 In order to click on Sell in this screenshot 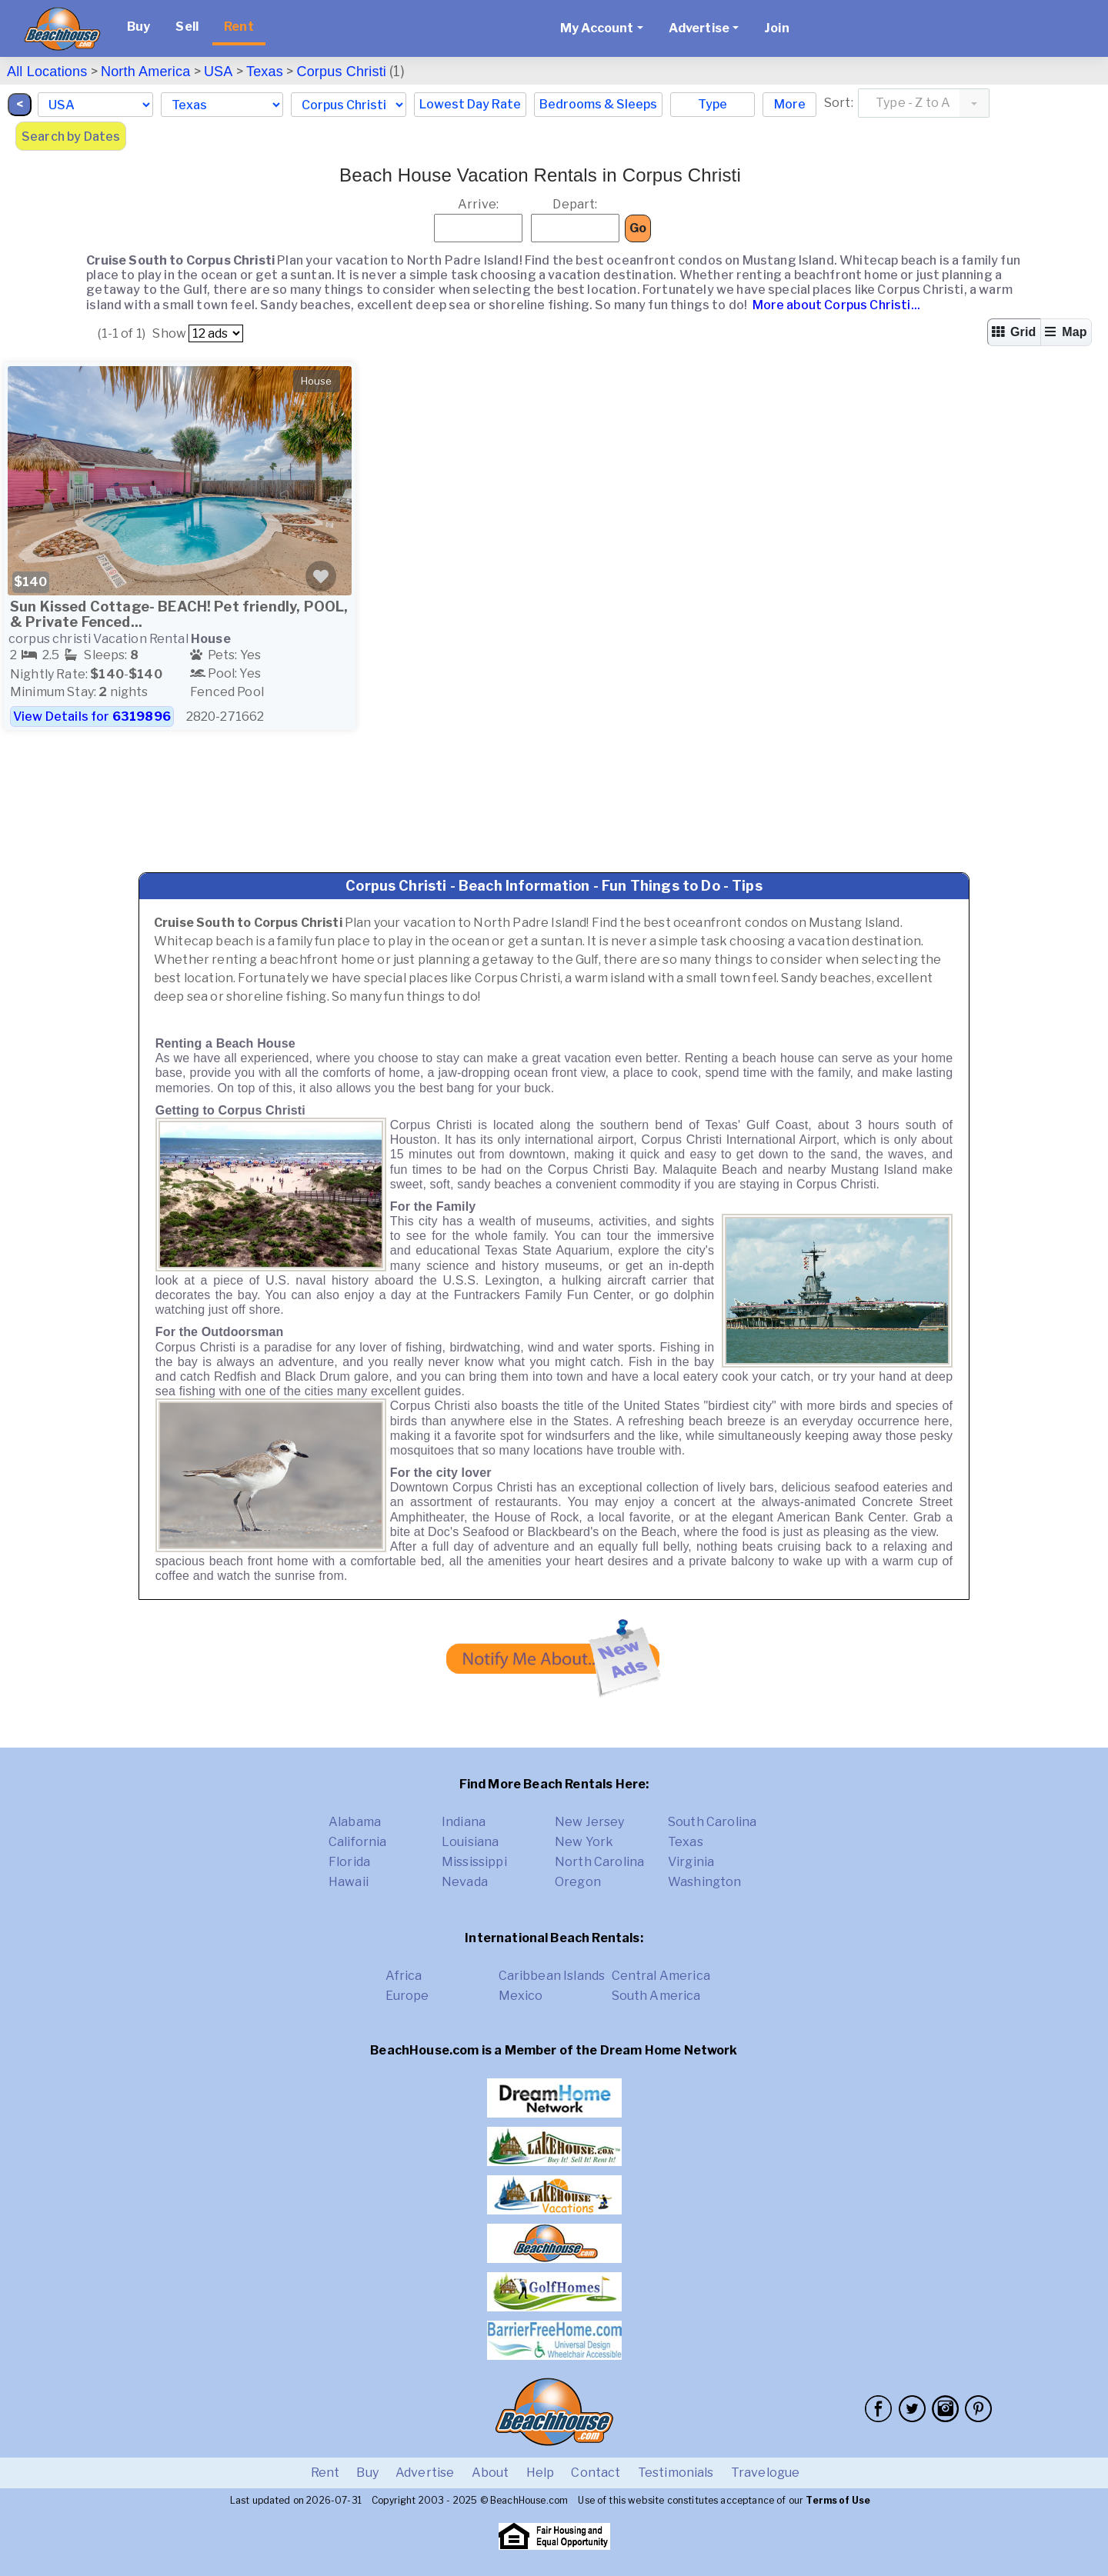, I will do `click(187, 26)`.